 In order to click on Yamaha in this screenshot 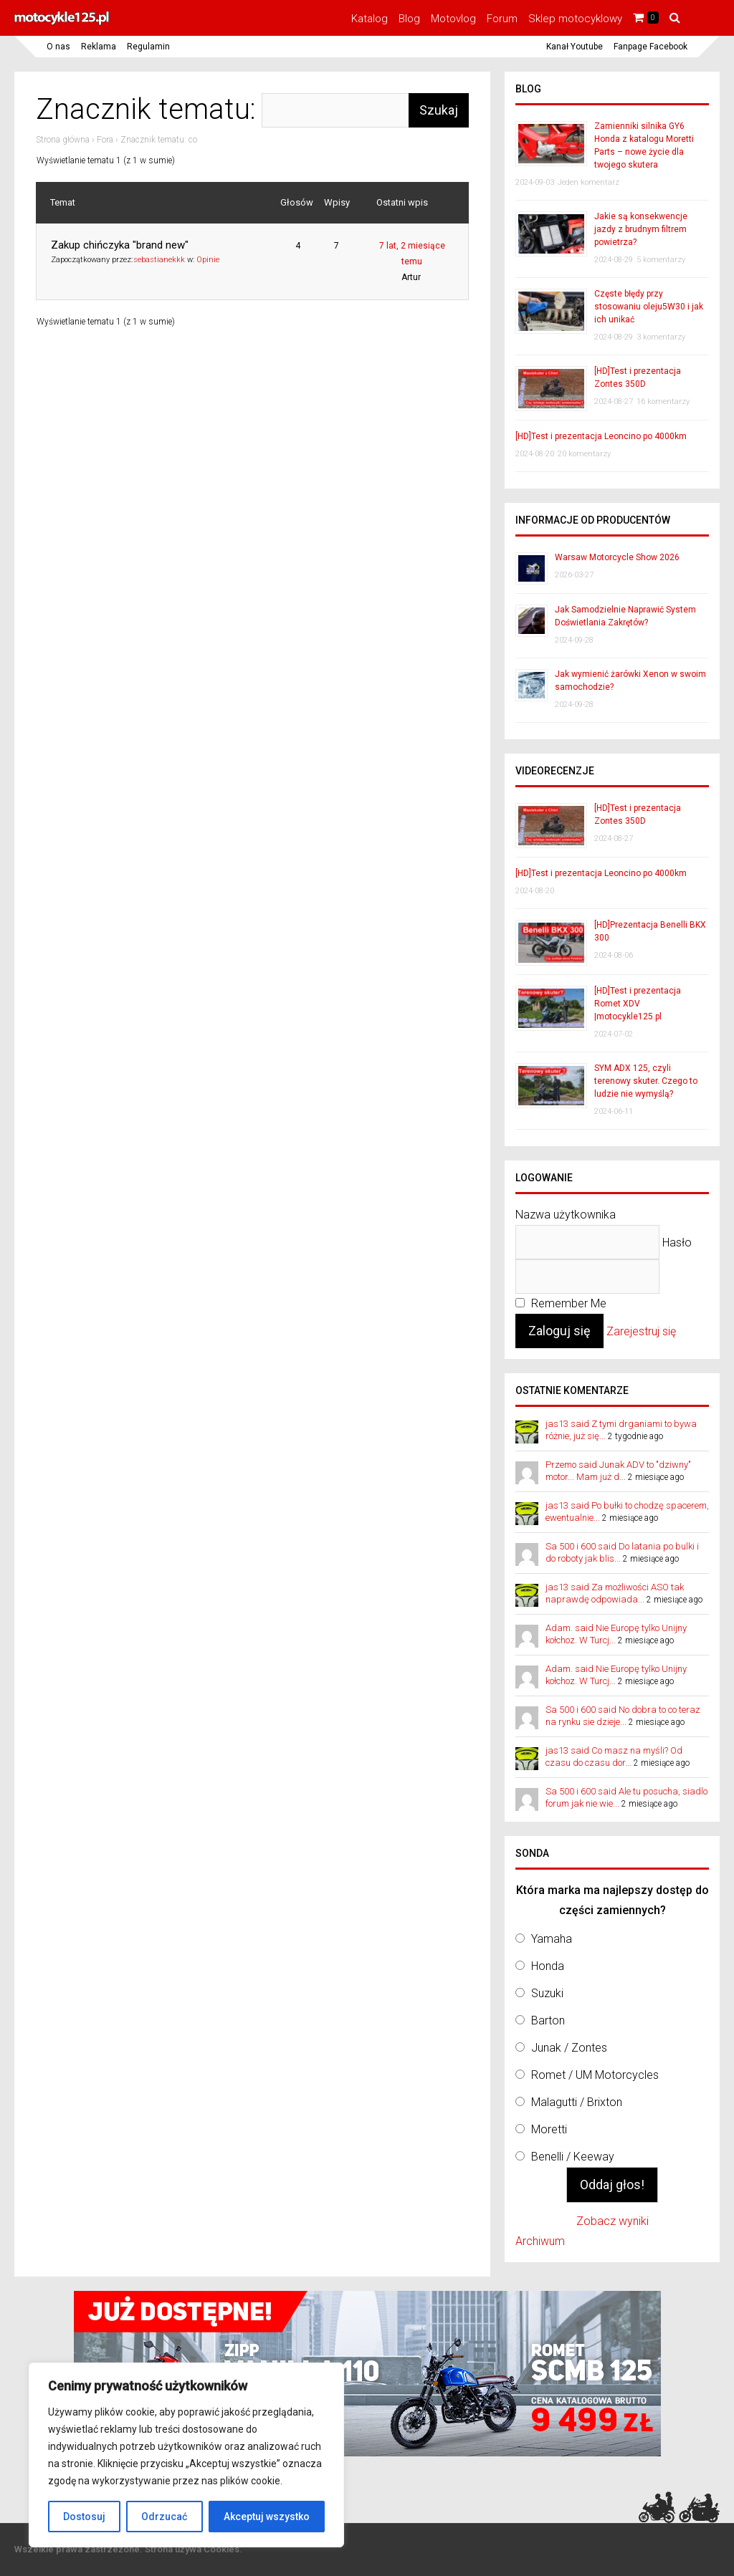, I will do `click(551, 1939)`.